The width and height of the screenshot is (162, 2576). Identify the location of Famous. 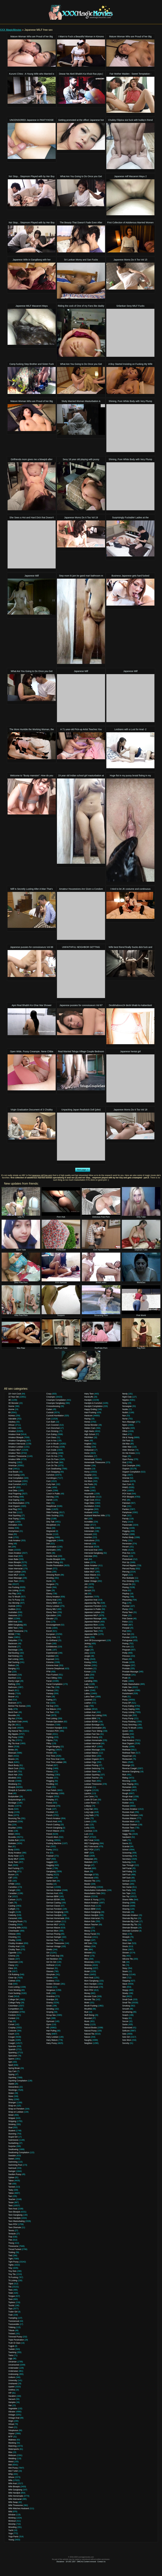
(49, 1690).